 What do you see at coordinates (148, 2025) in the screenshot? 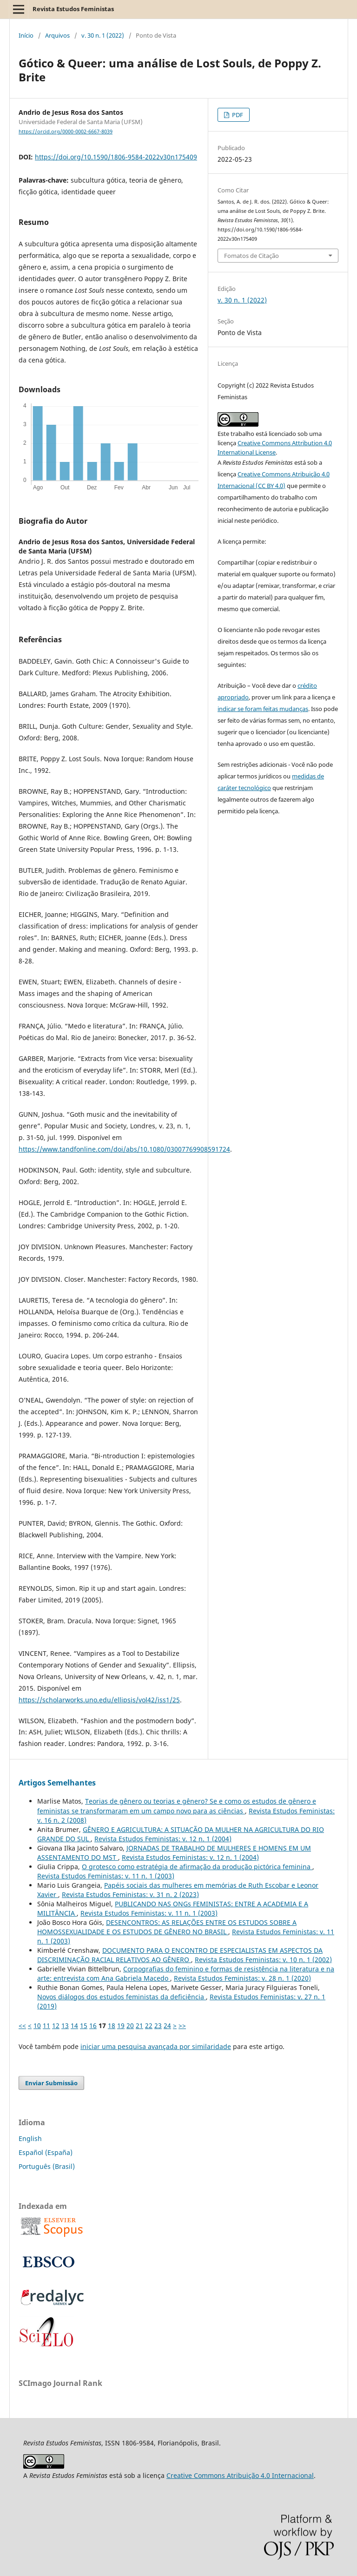
I see `22` at bounding box center [148, 2025].